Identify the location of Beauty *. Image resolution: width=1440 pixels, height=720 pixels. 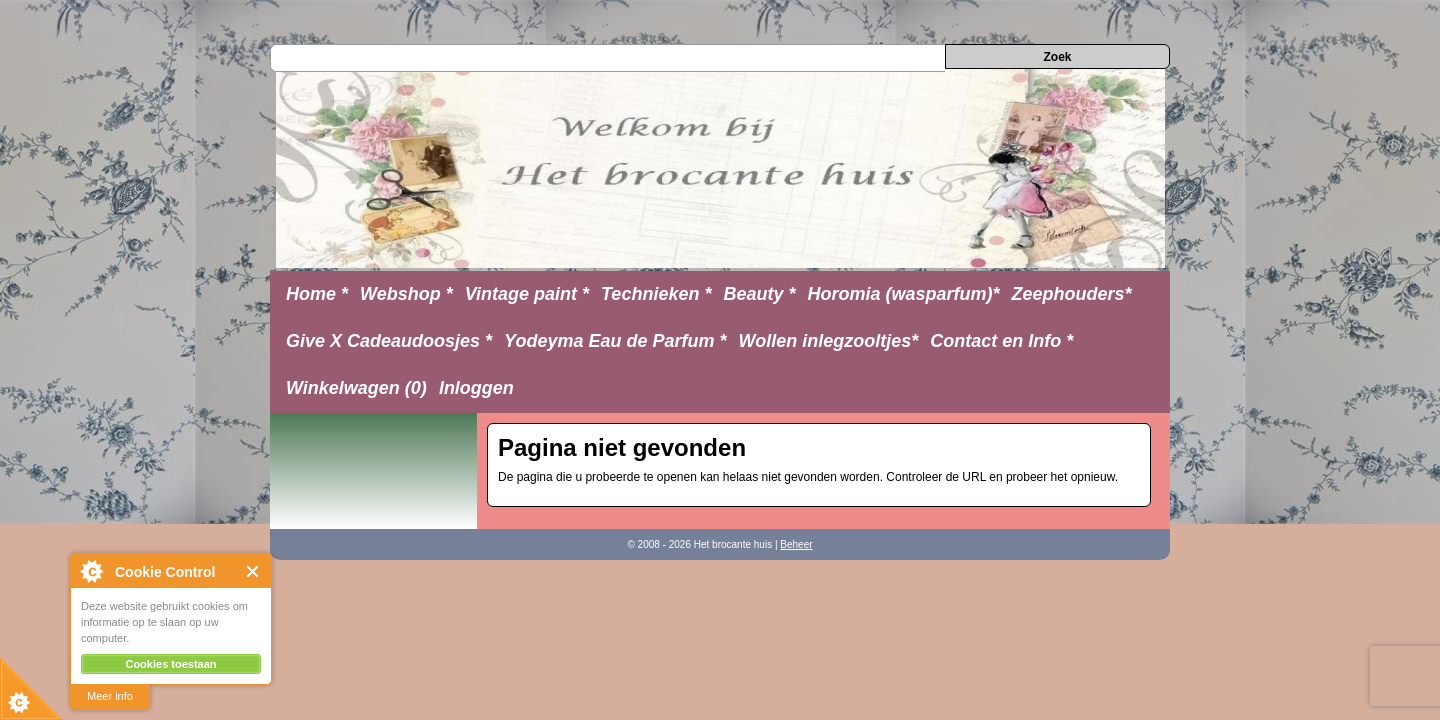
(759, 294).